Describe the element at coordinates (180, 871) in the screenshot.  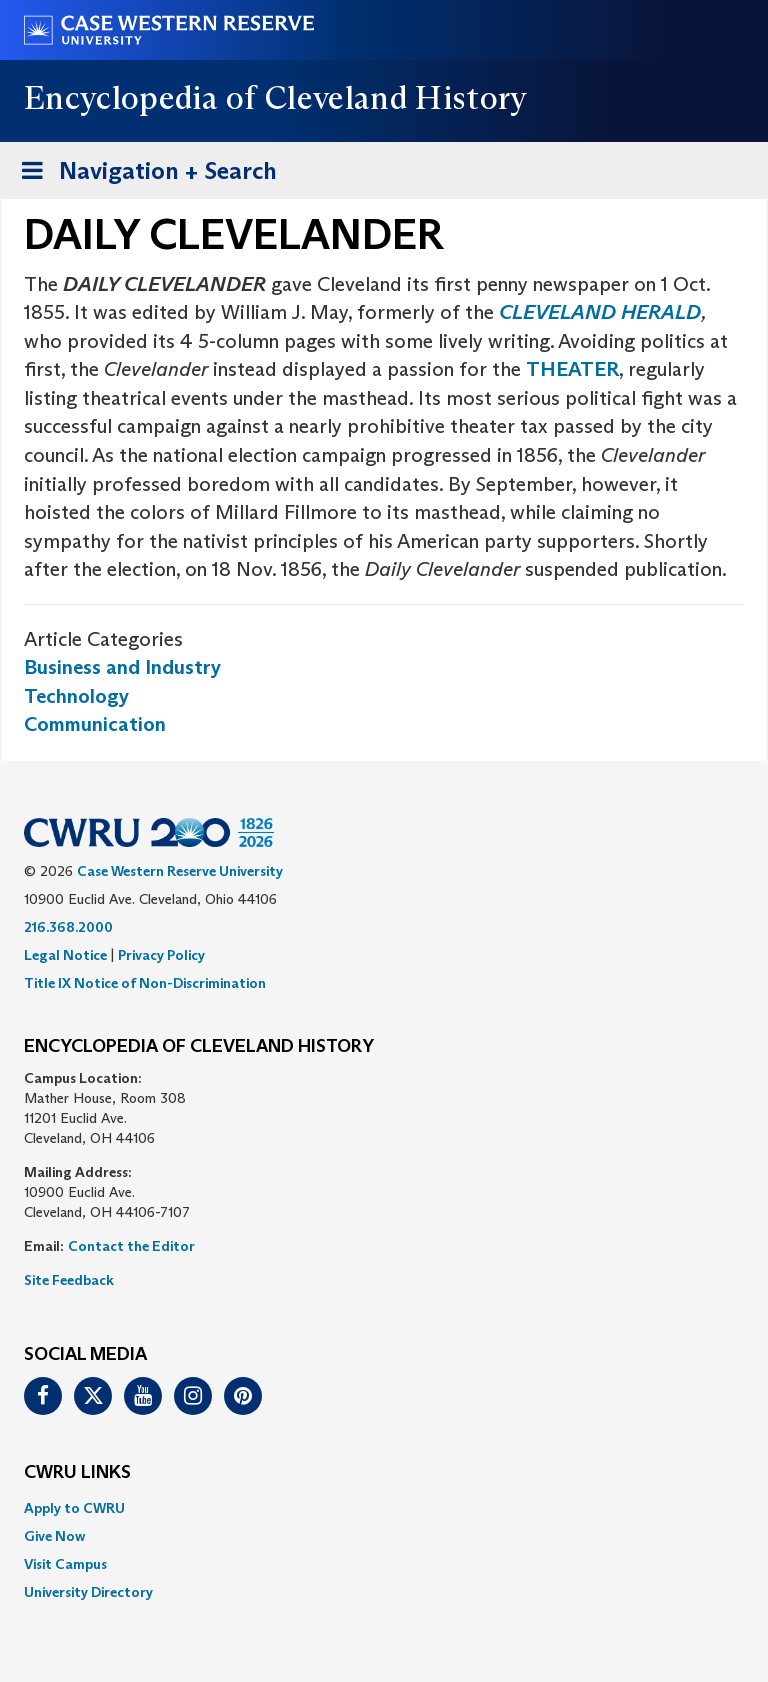
I see `Case Western Reserve University` at that location.